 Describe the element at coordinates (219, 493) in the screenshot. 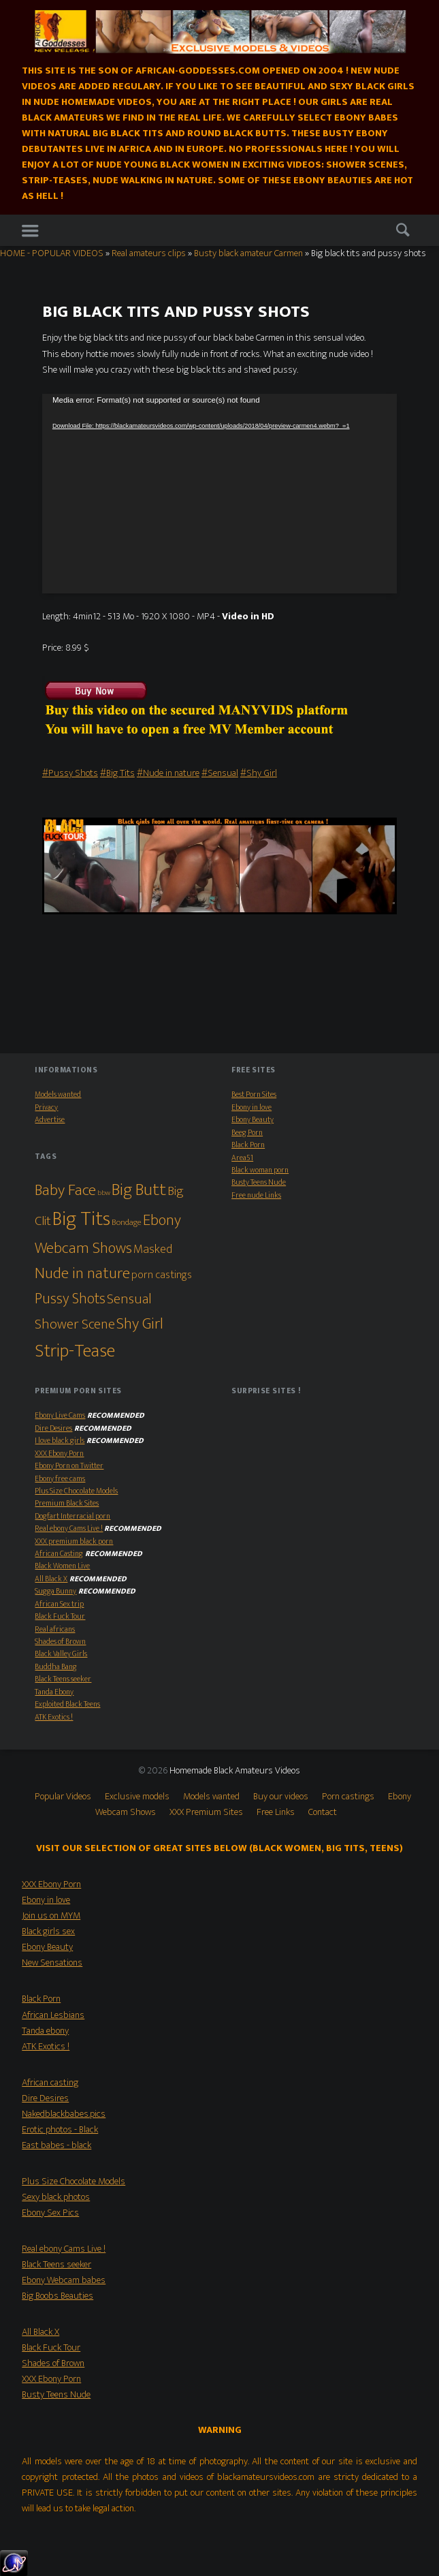

I see `[application]` at that location.